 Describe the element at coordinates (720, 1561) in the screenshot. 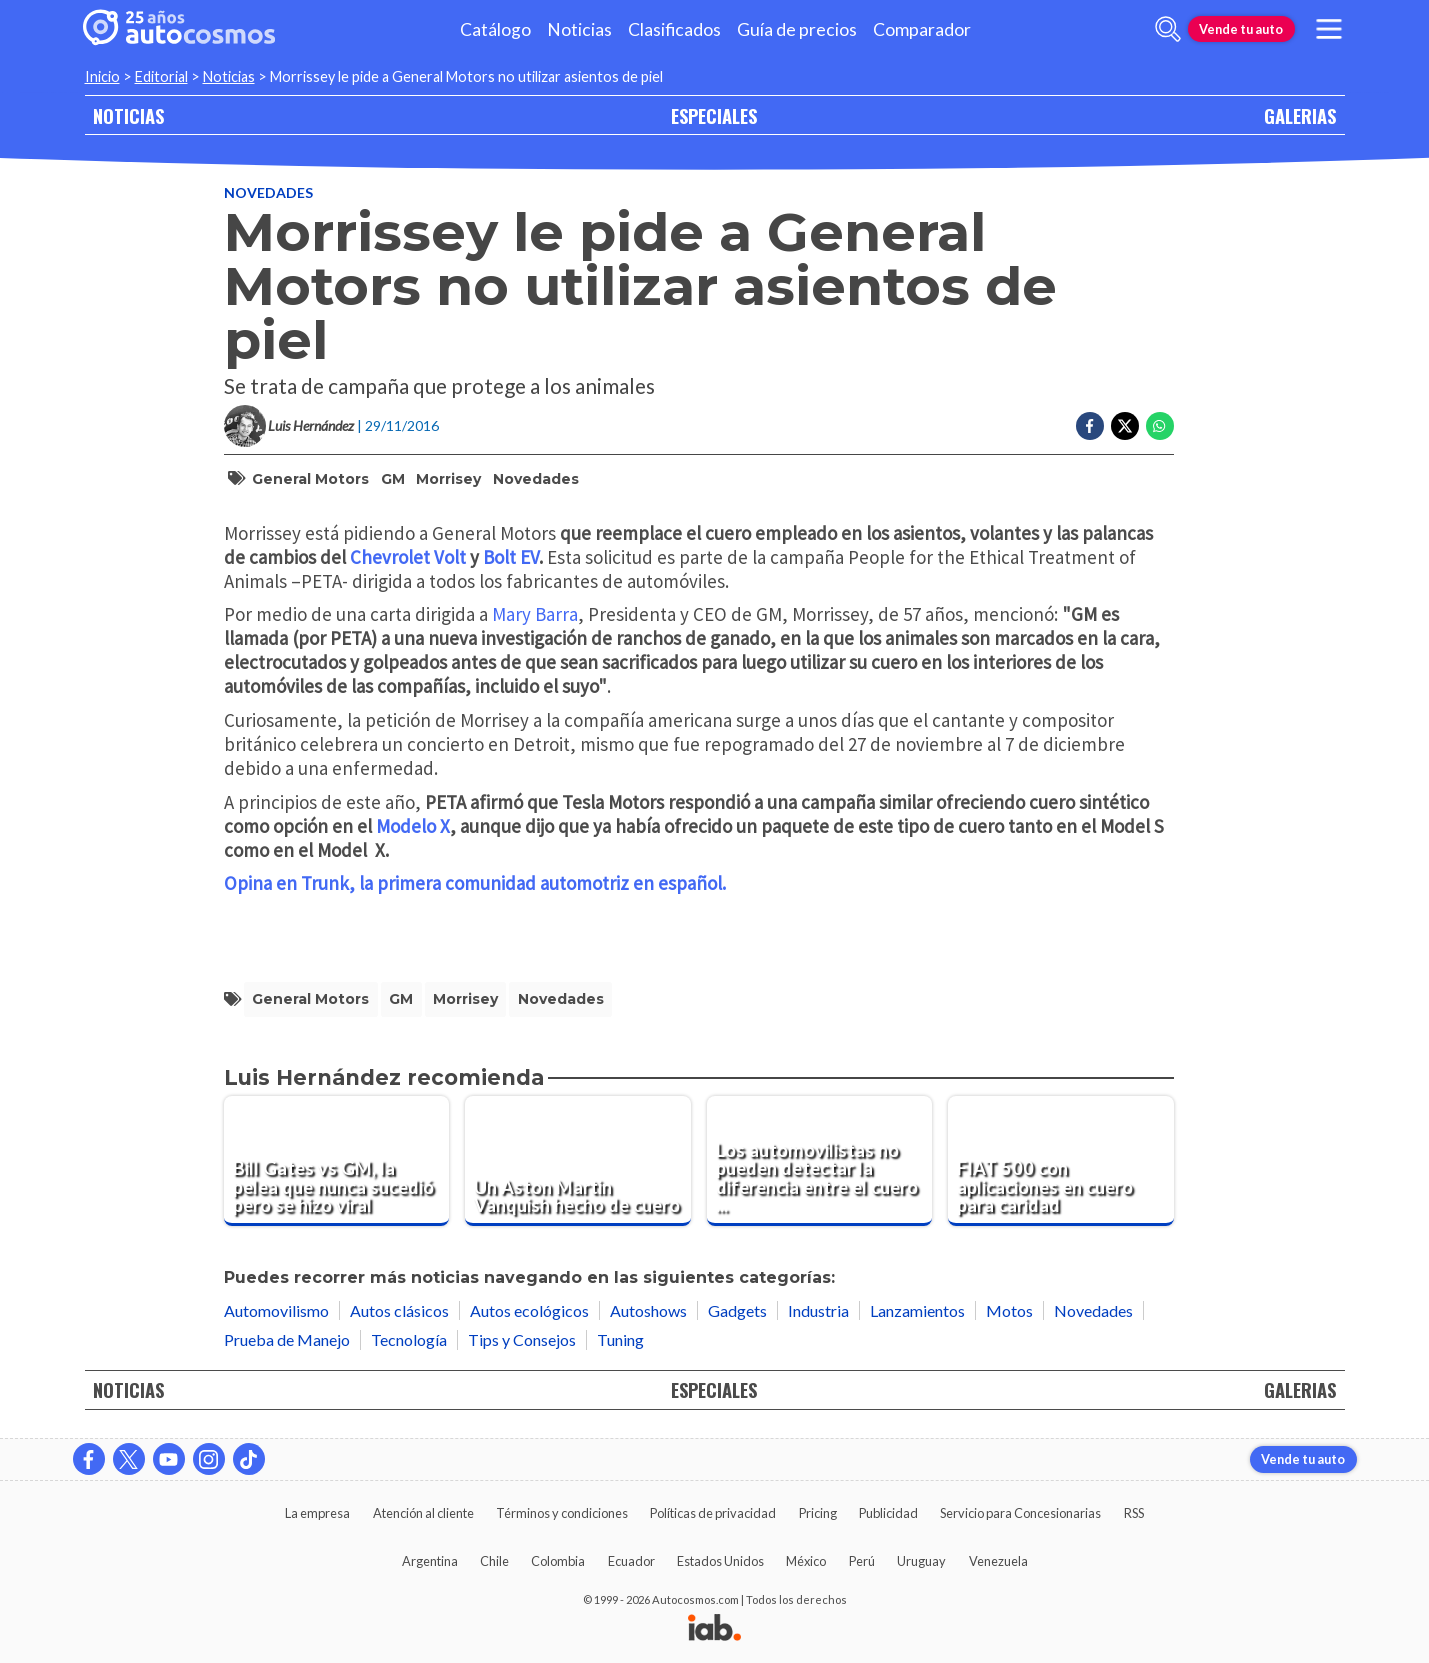

I see `Estados Unidos` at that location.